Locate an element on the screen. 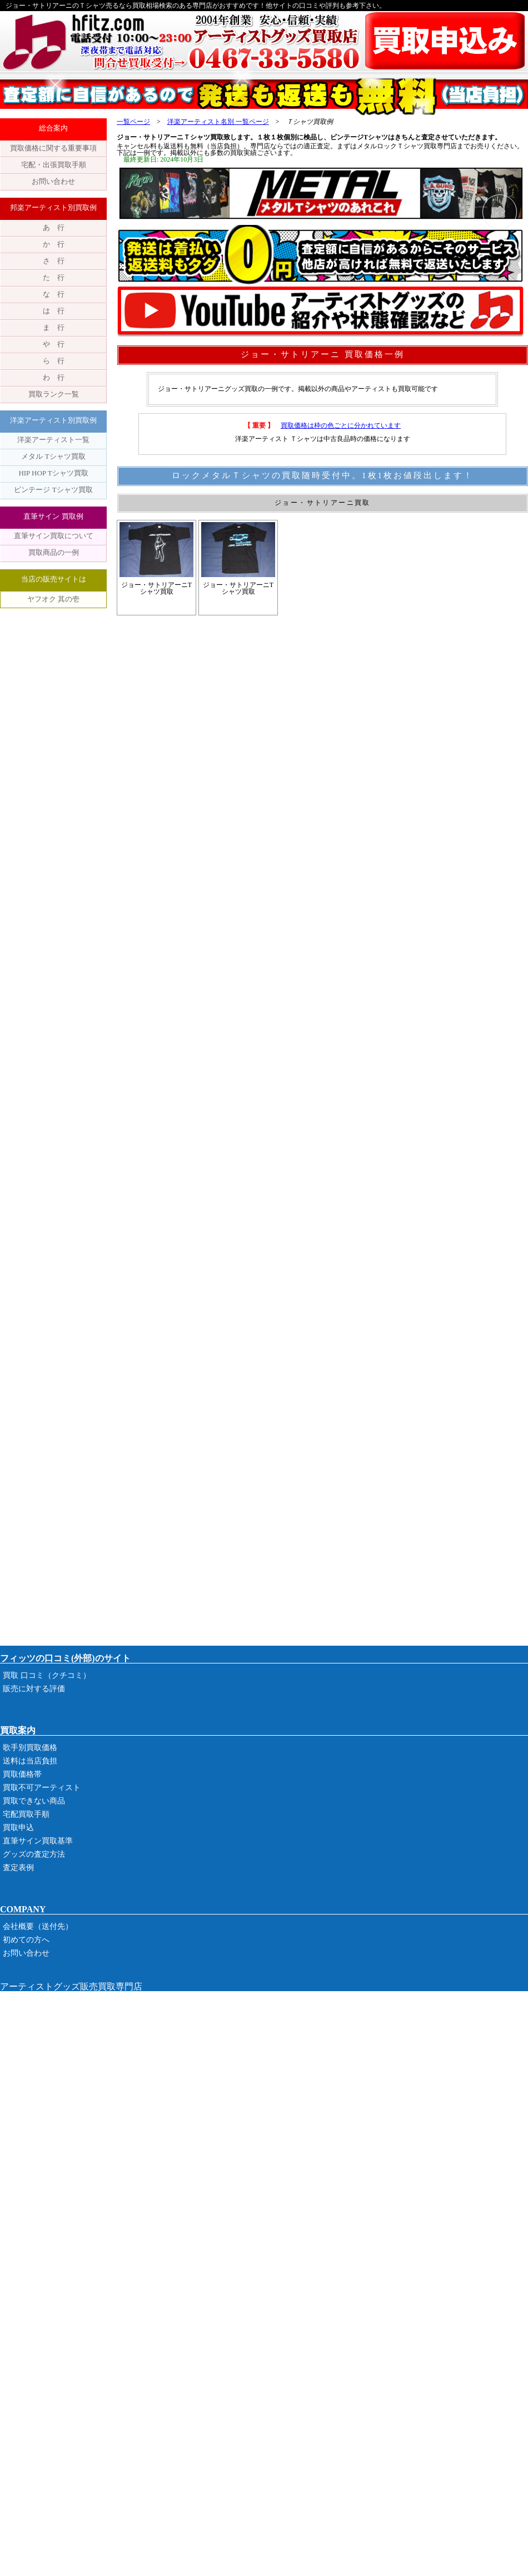  買取価格は枠の色ごとに分かれています is located at coordinates (341, 425).